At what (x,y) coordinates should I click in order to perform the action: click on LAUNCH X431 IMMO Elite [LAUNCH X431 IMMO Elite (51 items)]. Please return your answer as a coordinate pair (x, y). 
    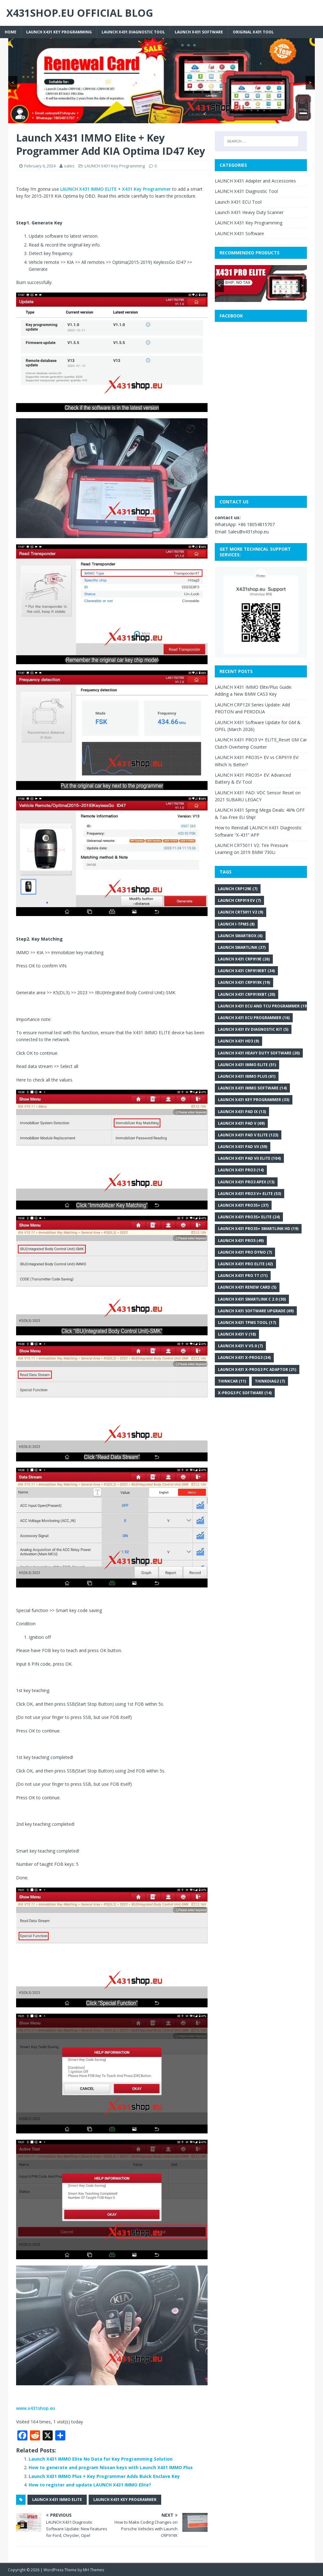
    Looking at the image, I should click on (247, 1064).